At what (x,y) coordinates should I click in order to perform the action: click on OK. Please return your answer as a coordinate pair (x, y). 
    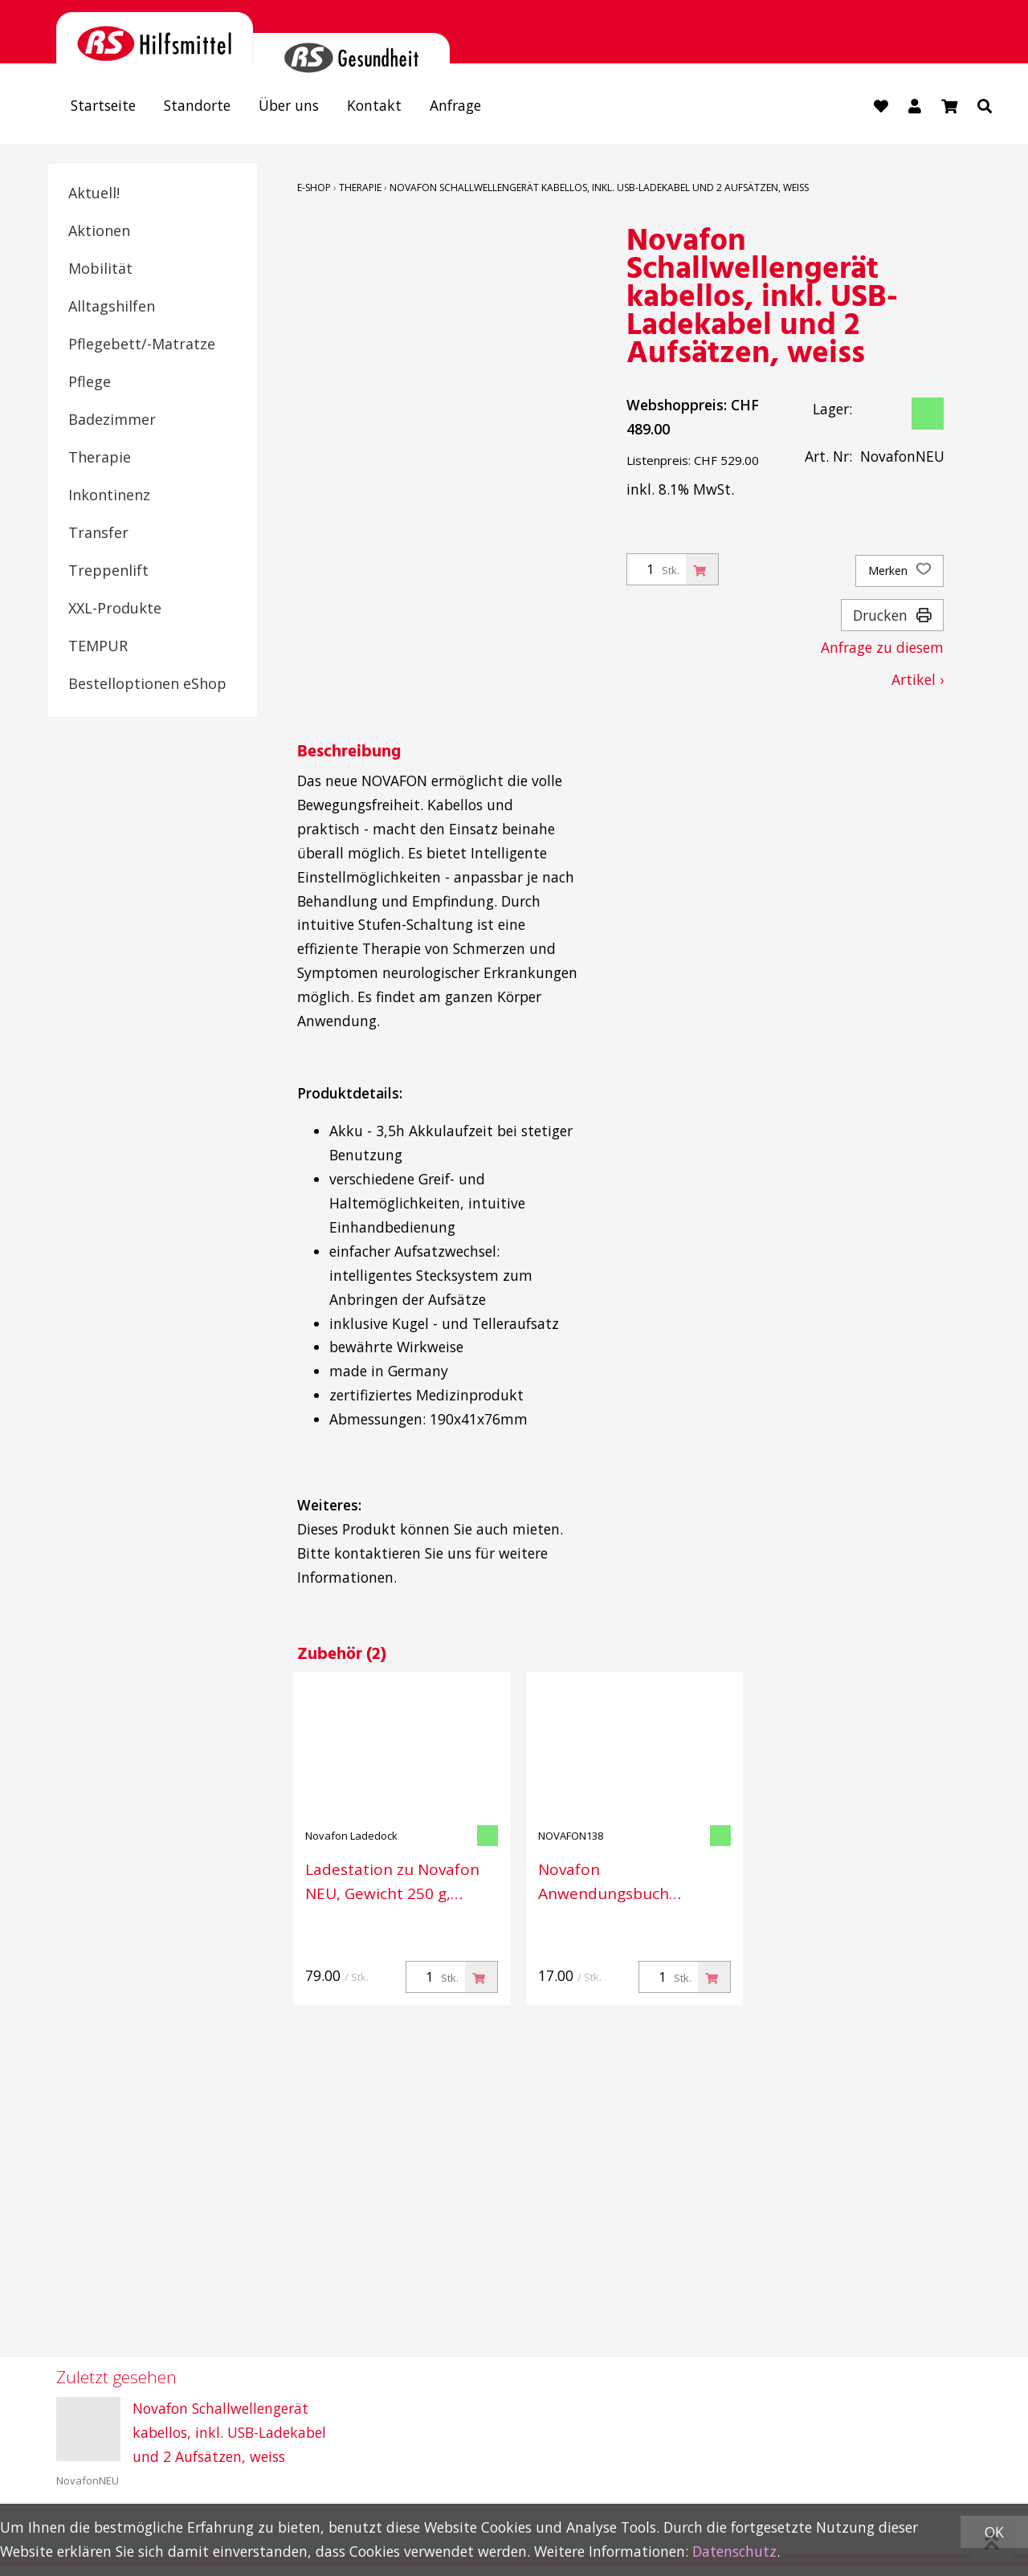
    Looking at the image, I should click on (994, 2531).